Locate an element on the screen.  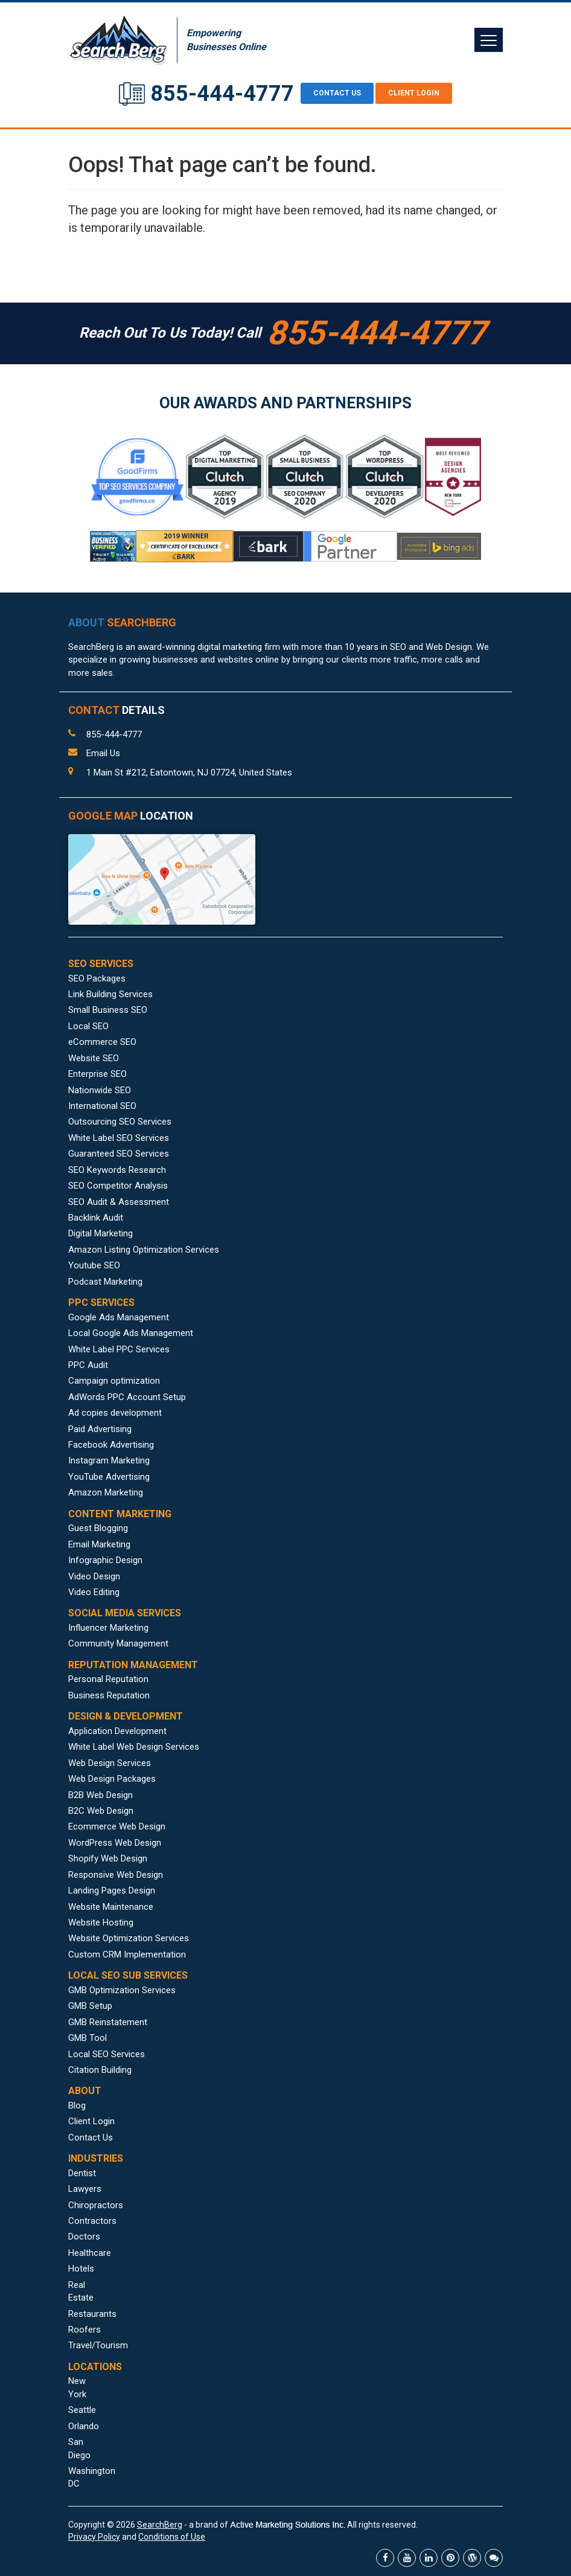
GMB Reinstatement is located at coordinates (107, 2022).